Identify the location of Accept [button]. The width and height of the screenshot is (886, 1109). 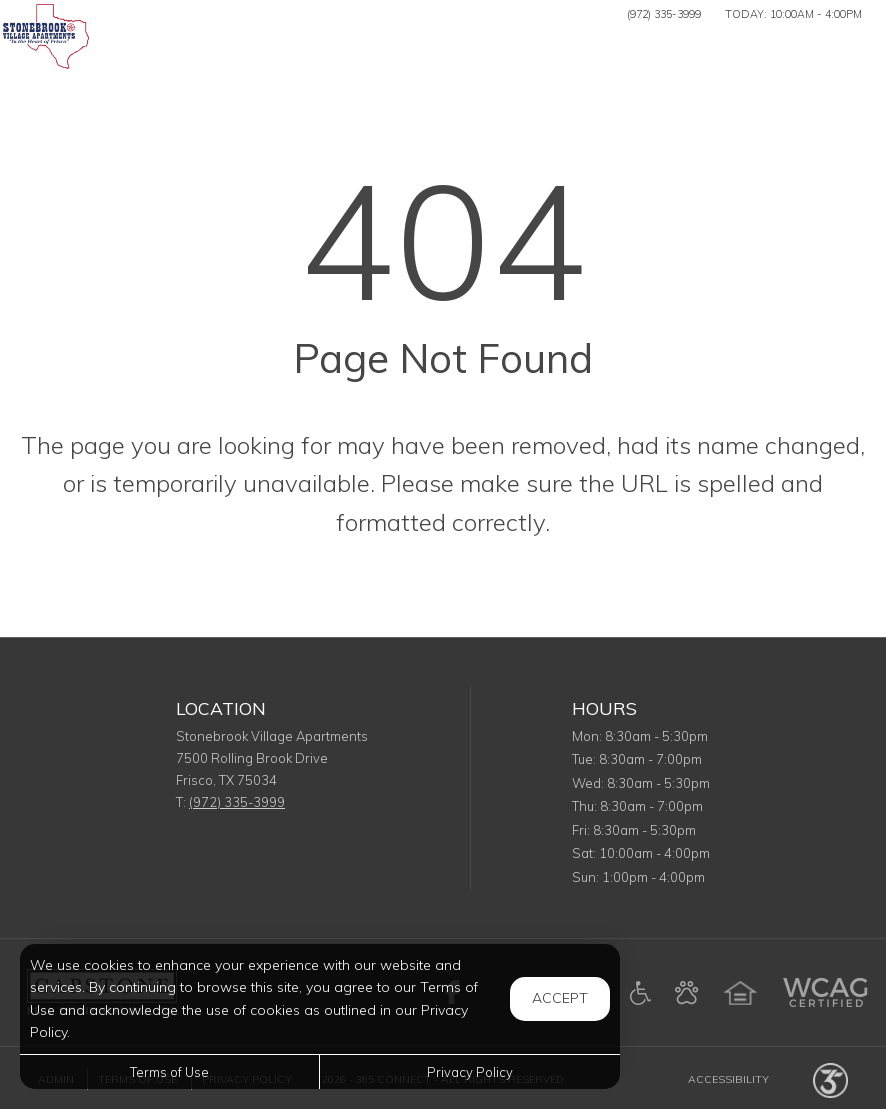
(560, 998).